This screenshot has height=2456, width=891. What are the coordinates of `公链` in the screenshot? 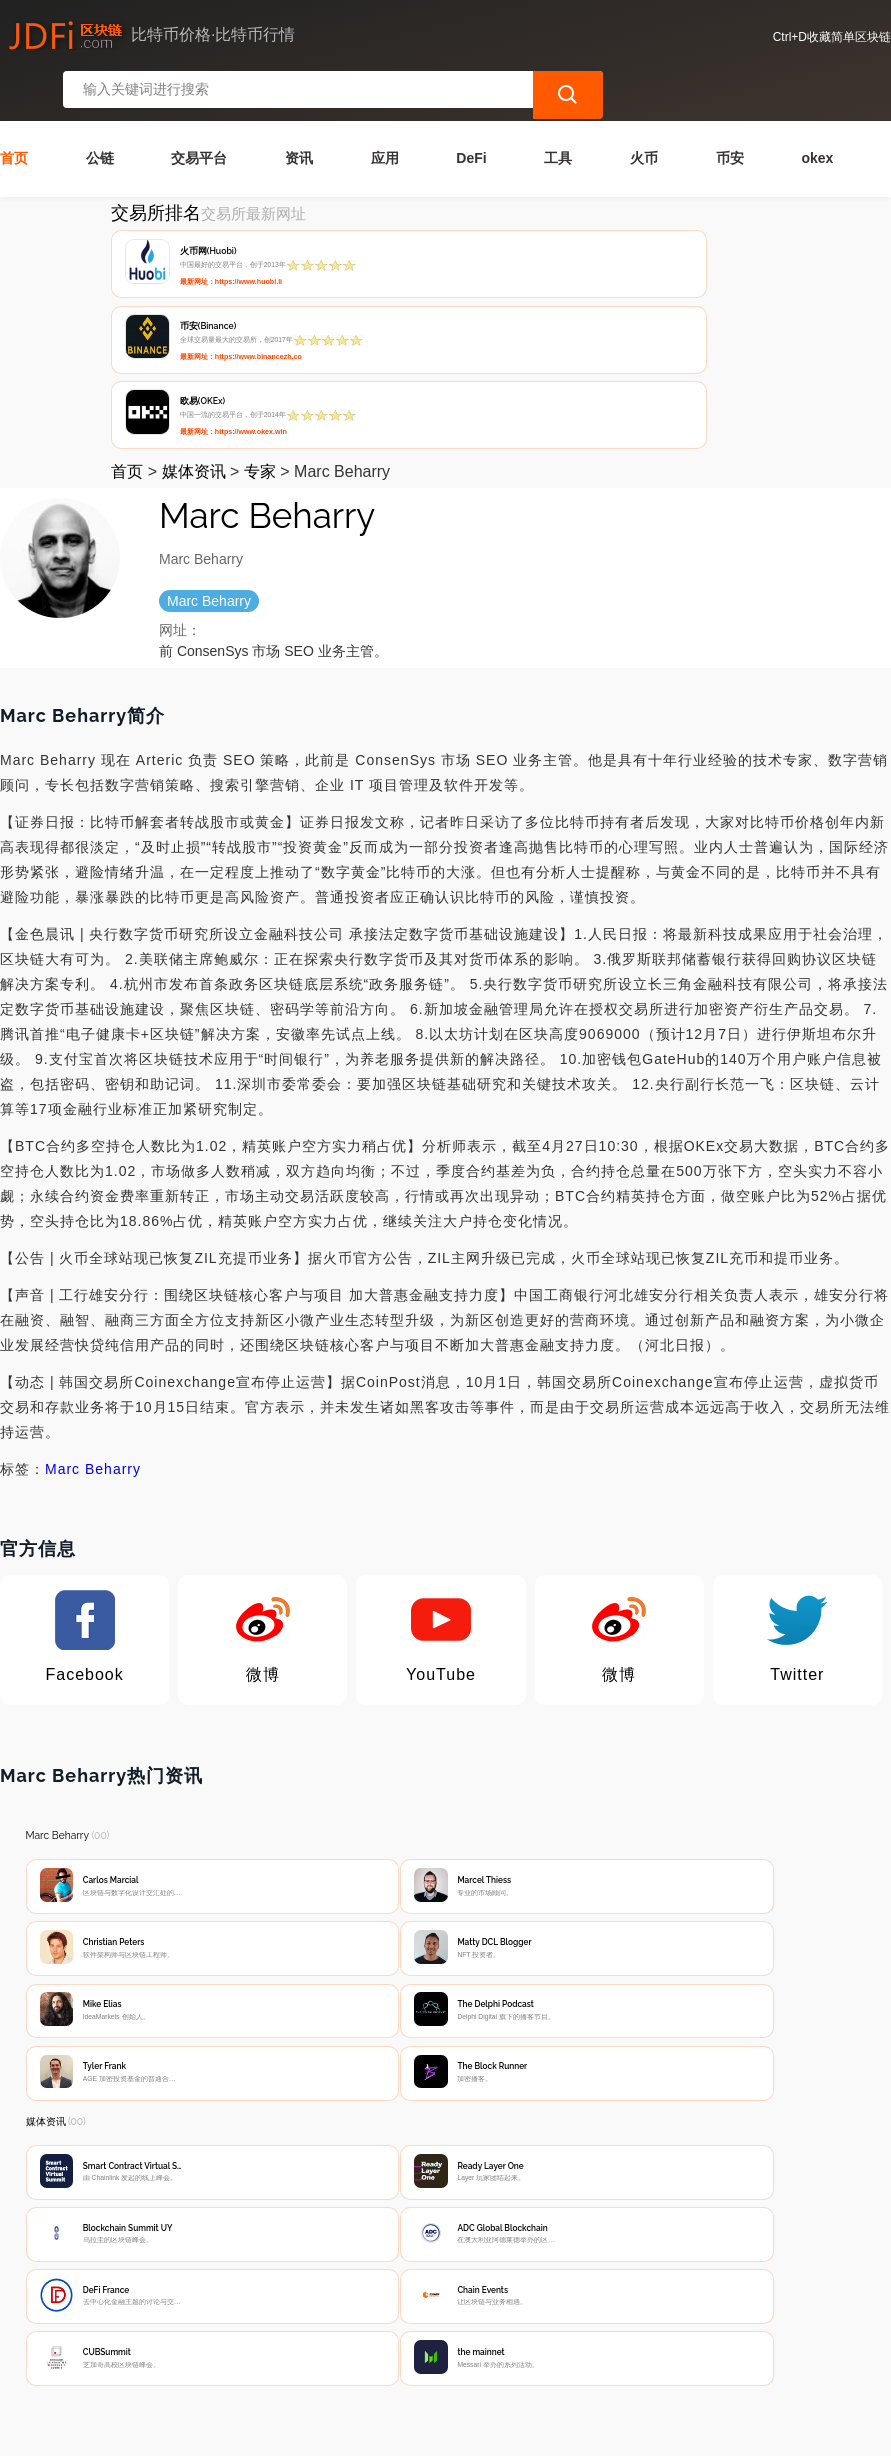 It's located at (100, 109).